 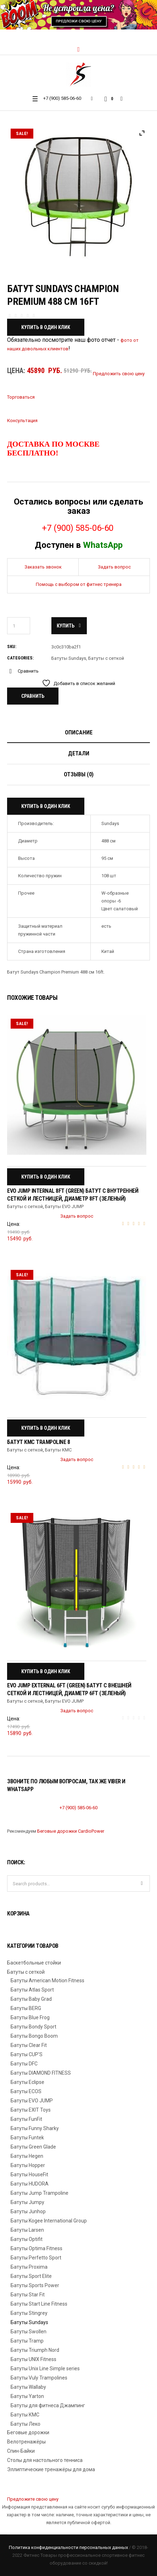 I want to click on Батуты UNIX Fitness, so click(x=33, y=2359).